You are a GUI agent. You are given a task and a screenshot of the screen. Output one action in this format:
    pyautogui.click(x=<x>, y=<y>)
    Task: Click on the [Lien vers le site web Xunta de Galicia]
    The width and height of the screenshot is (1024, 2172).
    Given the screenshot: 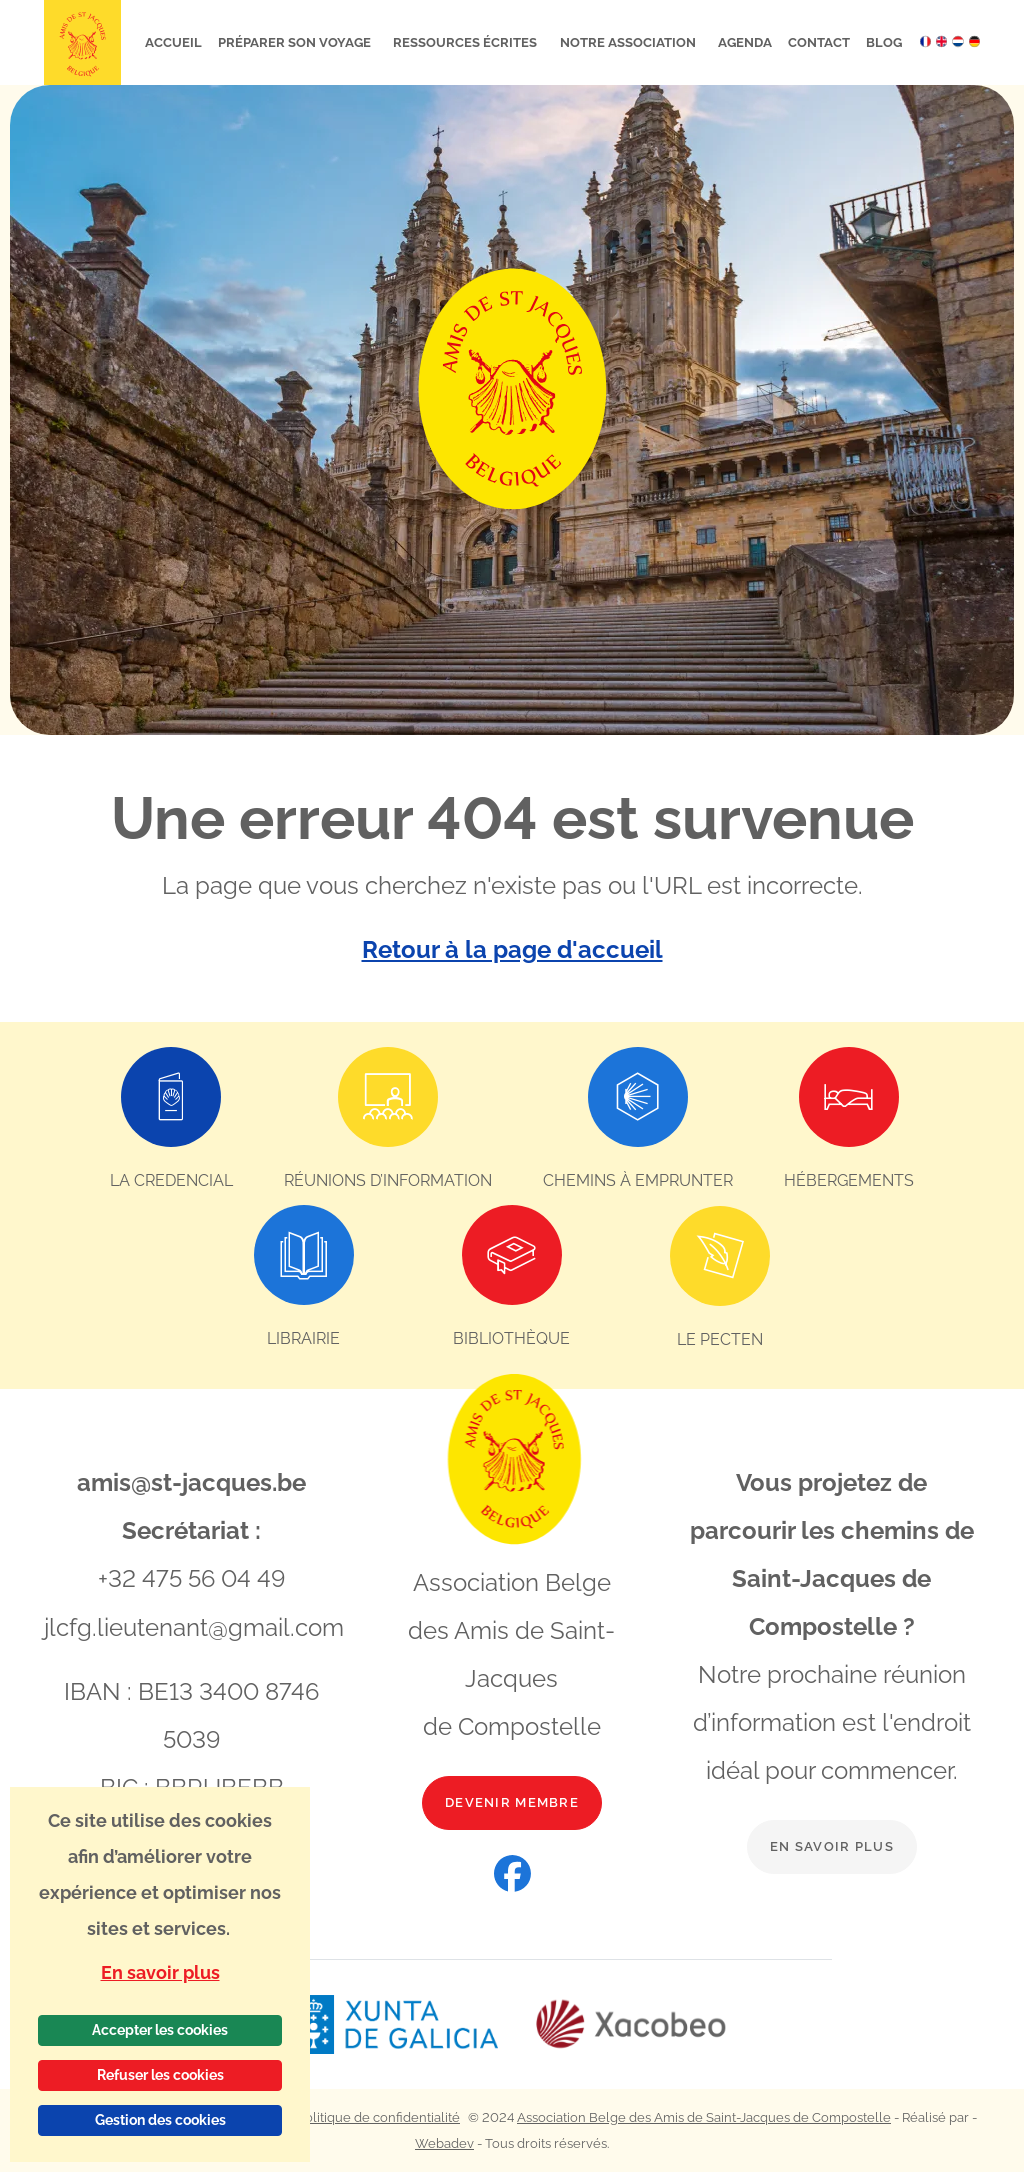 What is the action you would take?
    pyautogui.click(x=413, y=2023)
    